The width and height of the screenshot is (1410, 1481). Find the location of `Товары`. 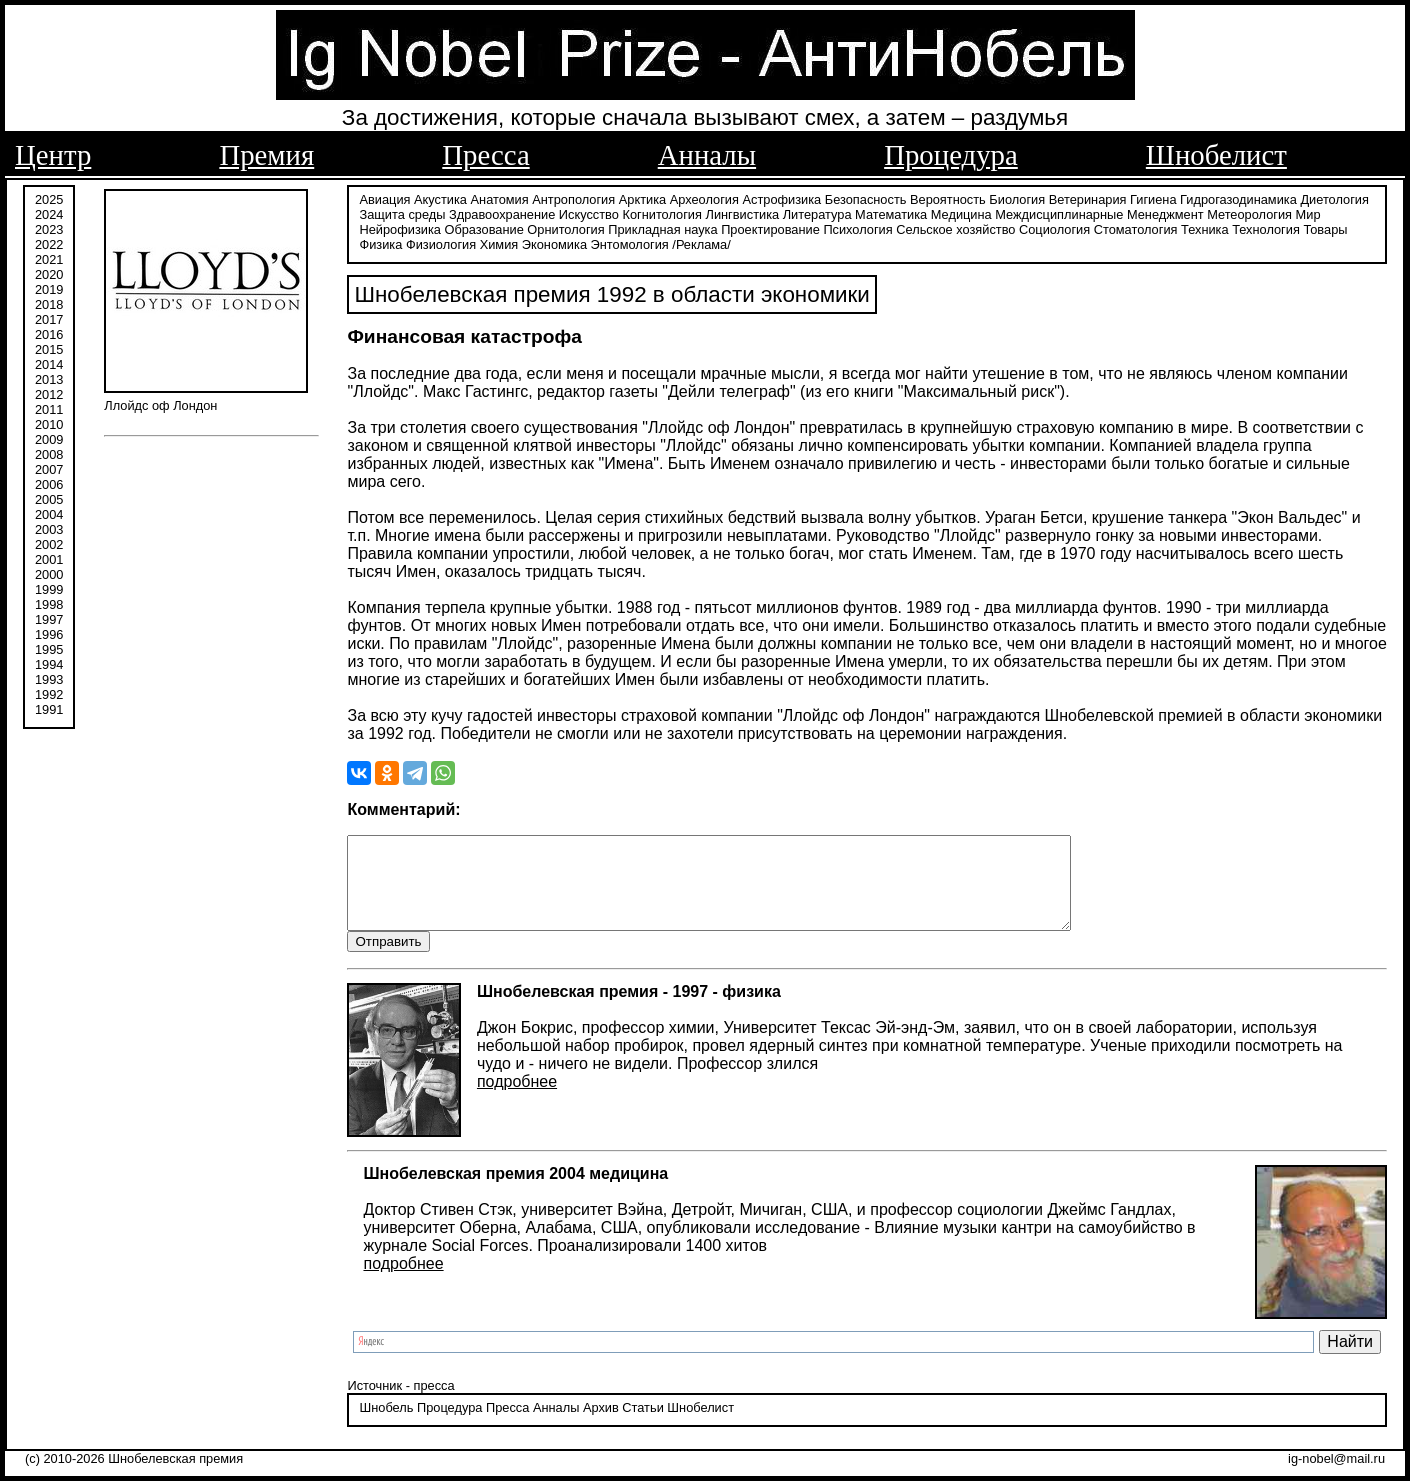

Товары is located at coordinates (1325, 227).